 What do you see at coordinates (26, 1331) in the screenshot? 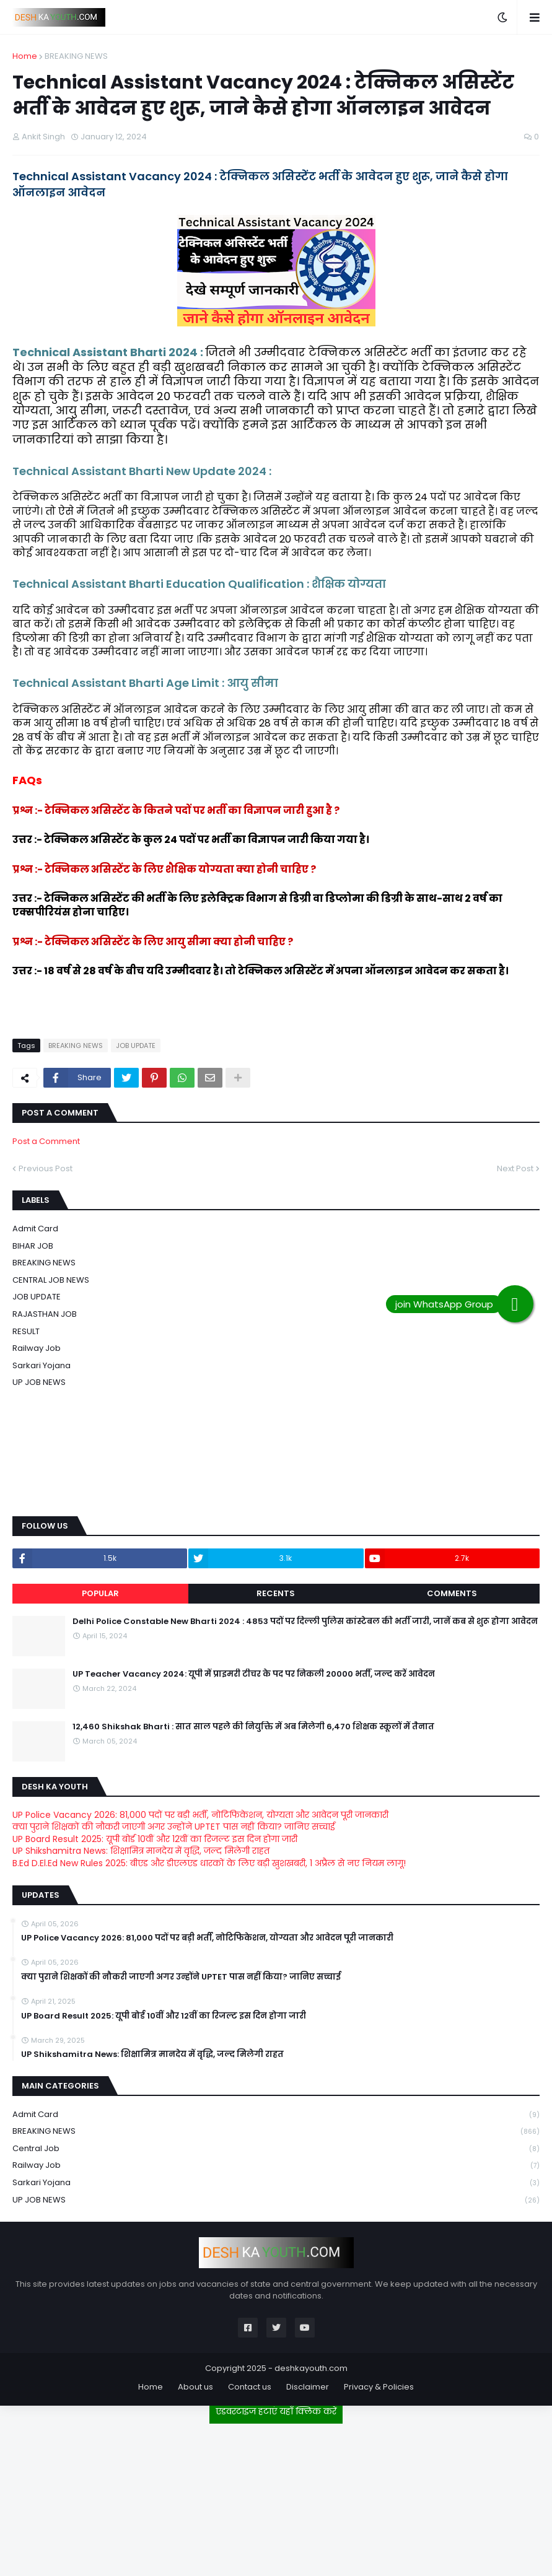
I see `RESULT` at bounding box center [26, 1331].